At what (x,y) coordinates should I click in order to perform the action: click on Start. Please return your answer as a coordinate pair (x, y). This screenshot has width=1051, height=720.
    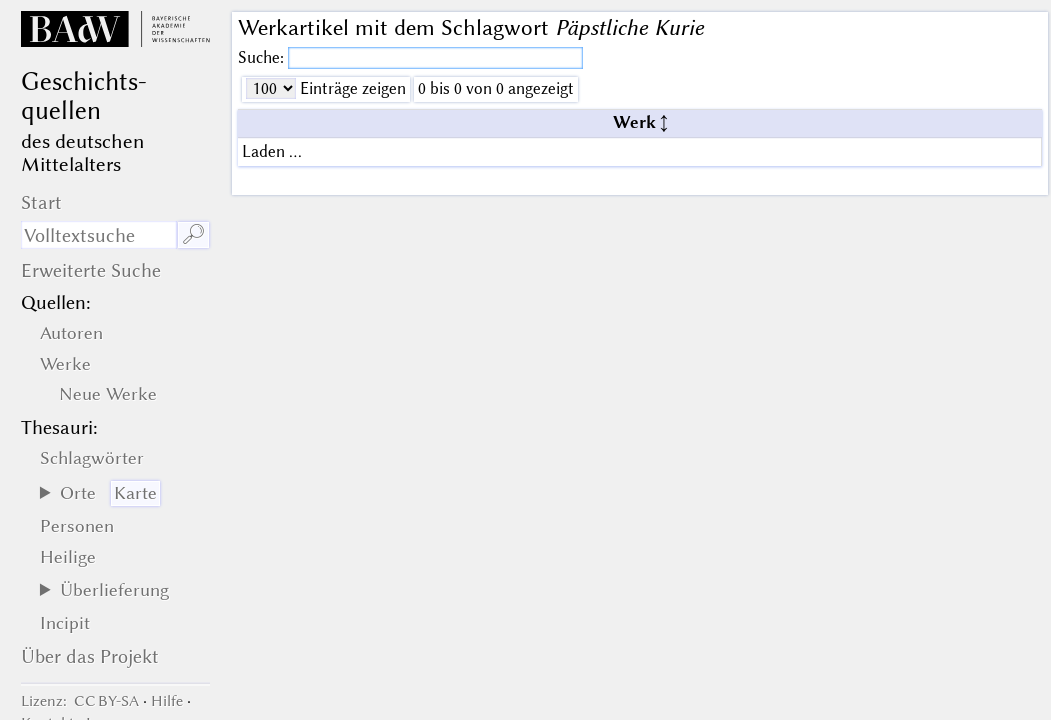
    Looking at the image, I should click on (41, 202).